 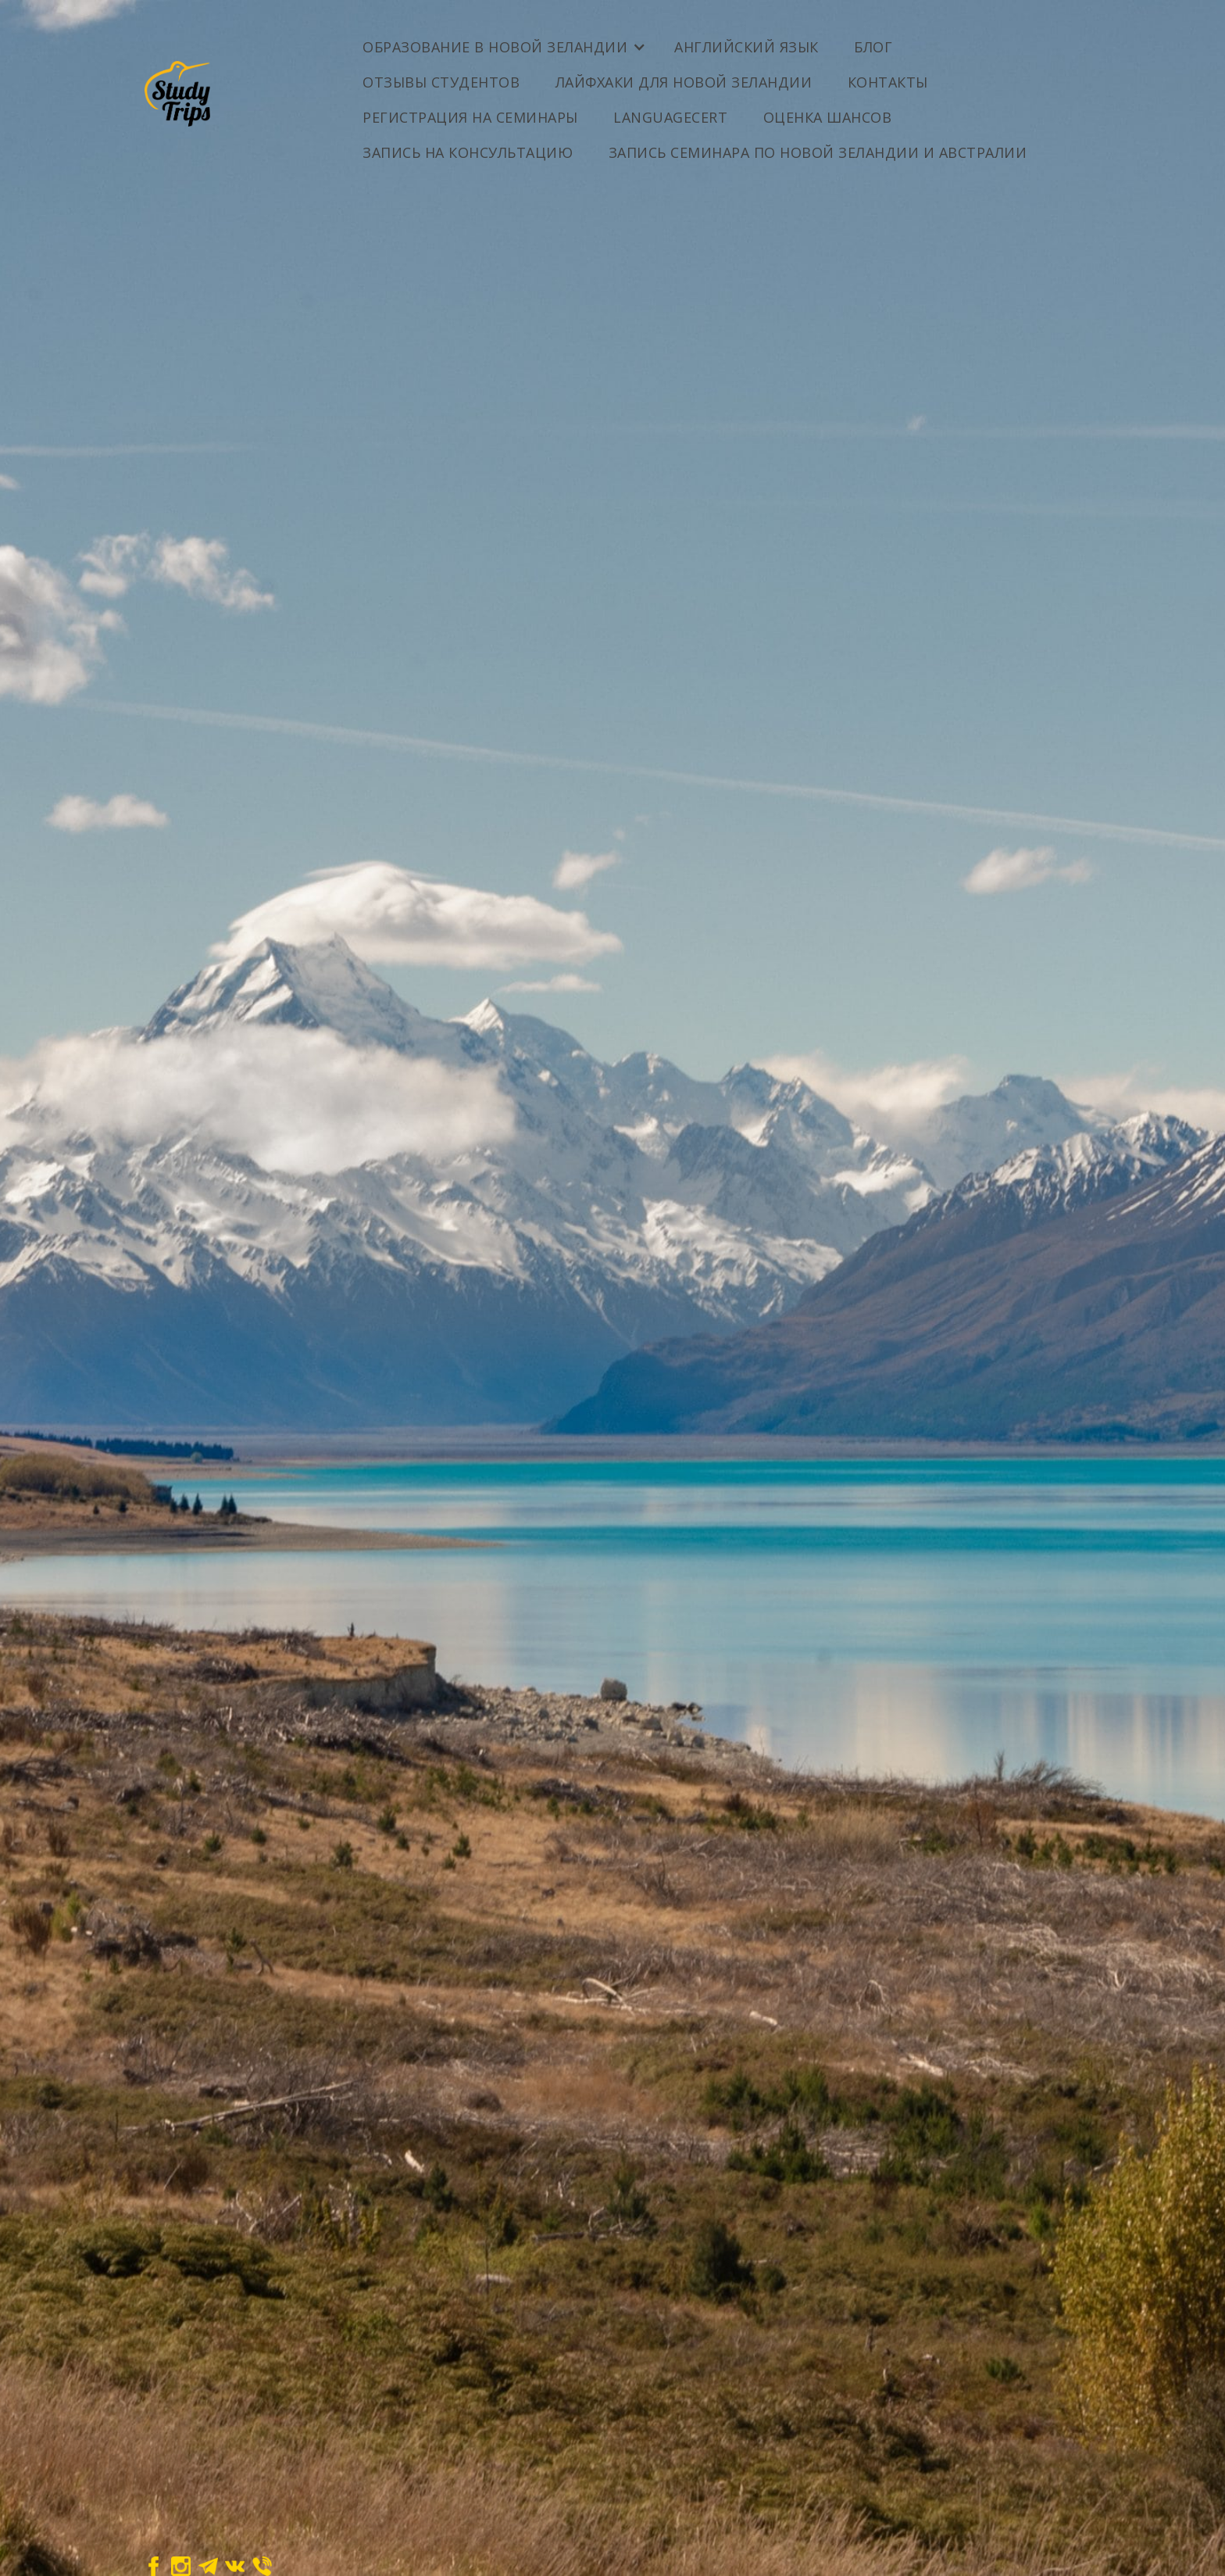 What do you see at coordinates (746, 47) in the screenshot?
I see `Английский Язык` at bounding box center [746, 47].